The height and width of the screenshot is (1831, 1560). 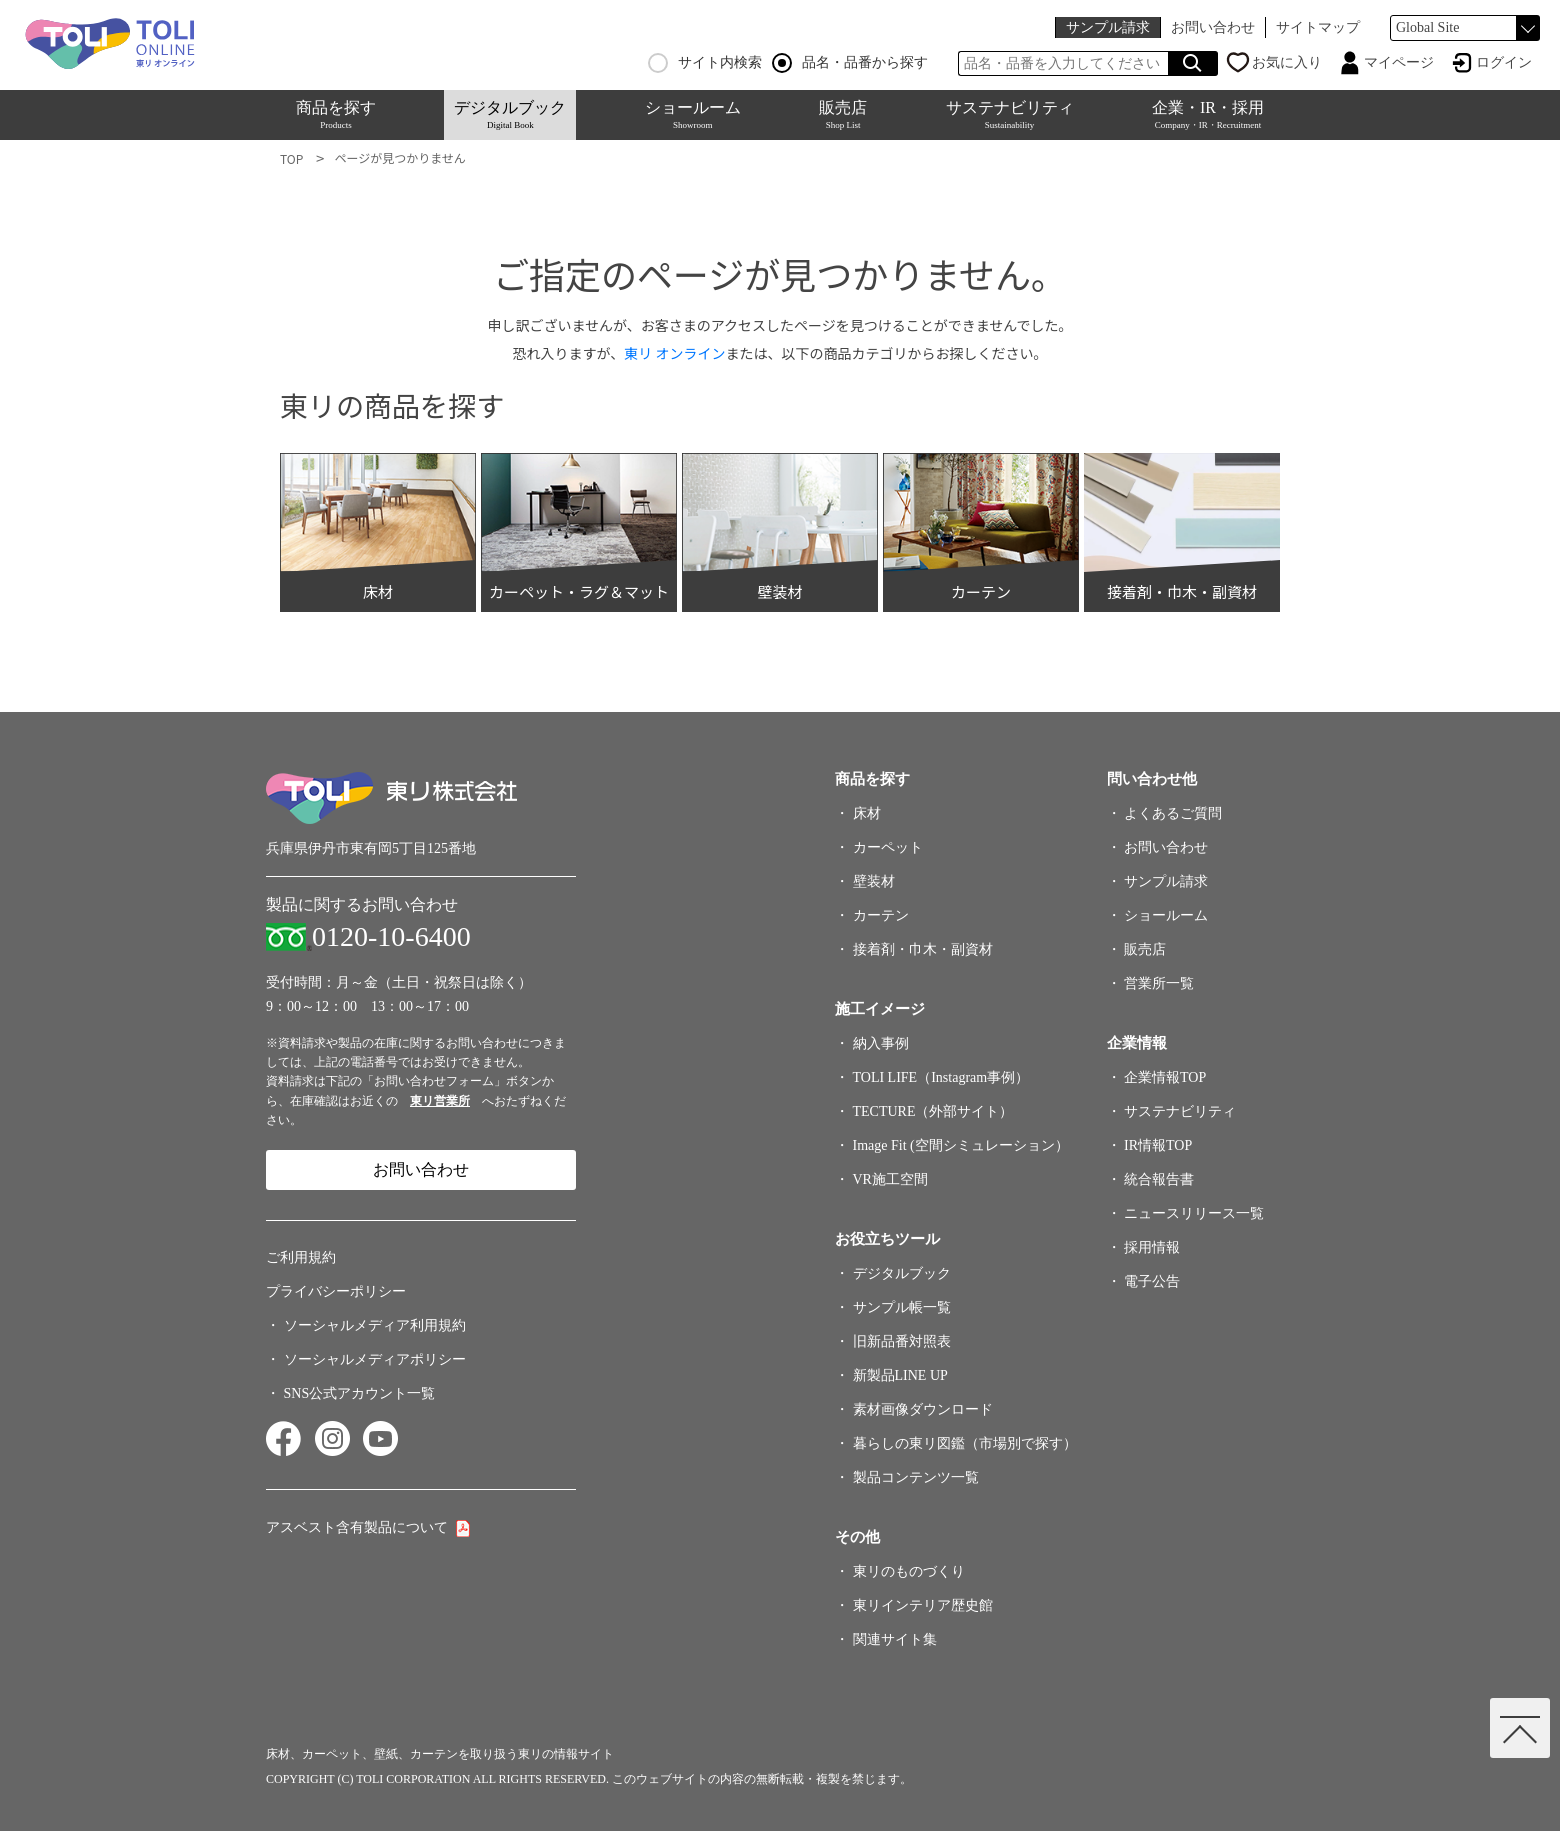 I want to click on ソーシャルメディア利用規約, so click(x=375, y=1325).